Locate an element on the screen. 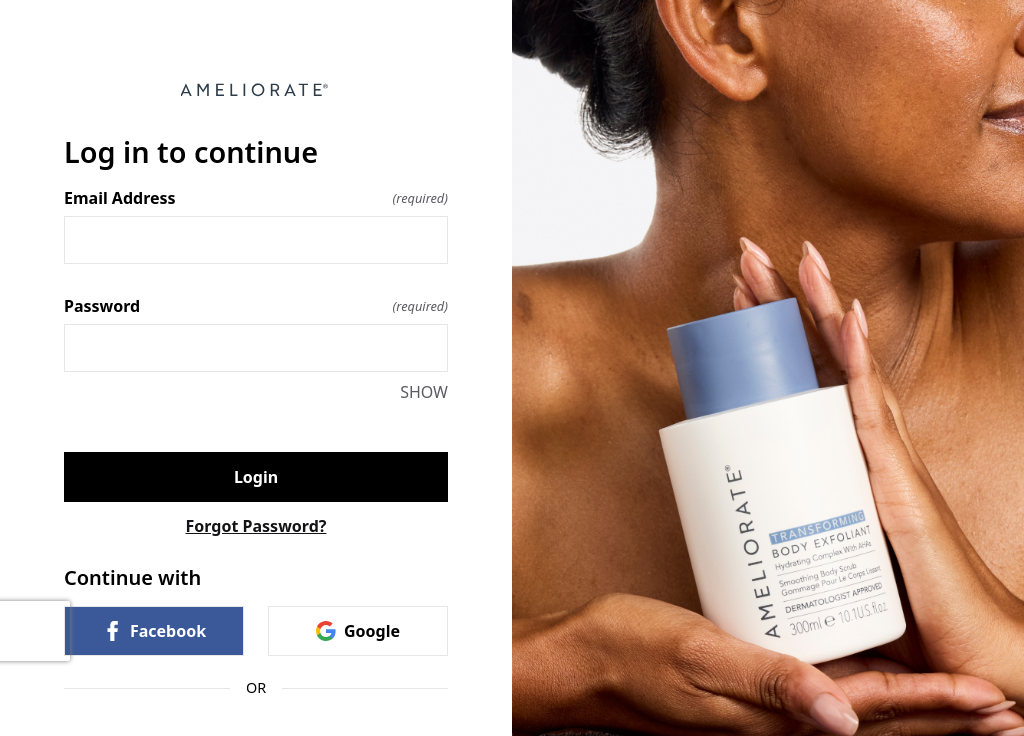 This screenshot has height=736, width=1024. Forgot Password? is located at coordinates (256, 526).